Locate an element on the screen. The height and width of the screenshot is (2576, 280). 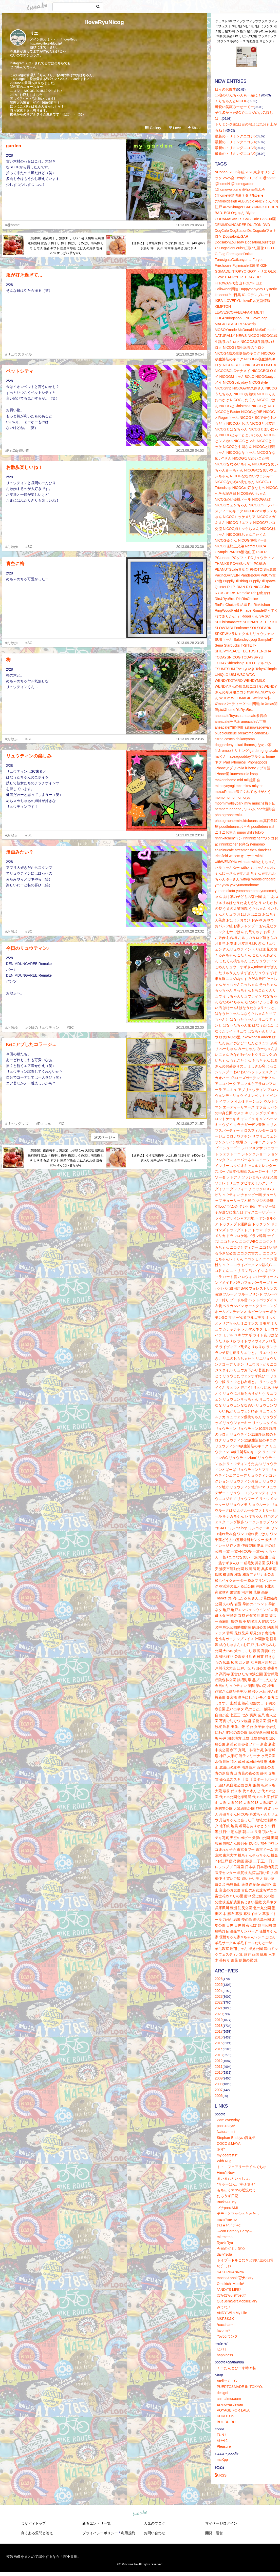
2013.09.28 23:35 is located at coordinates (190, 643).